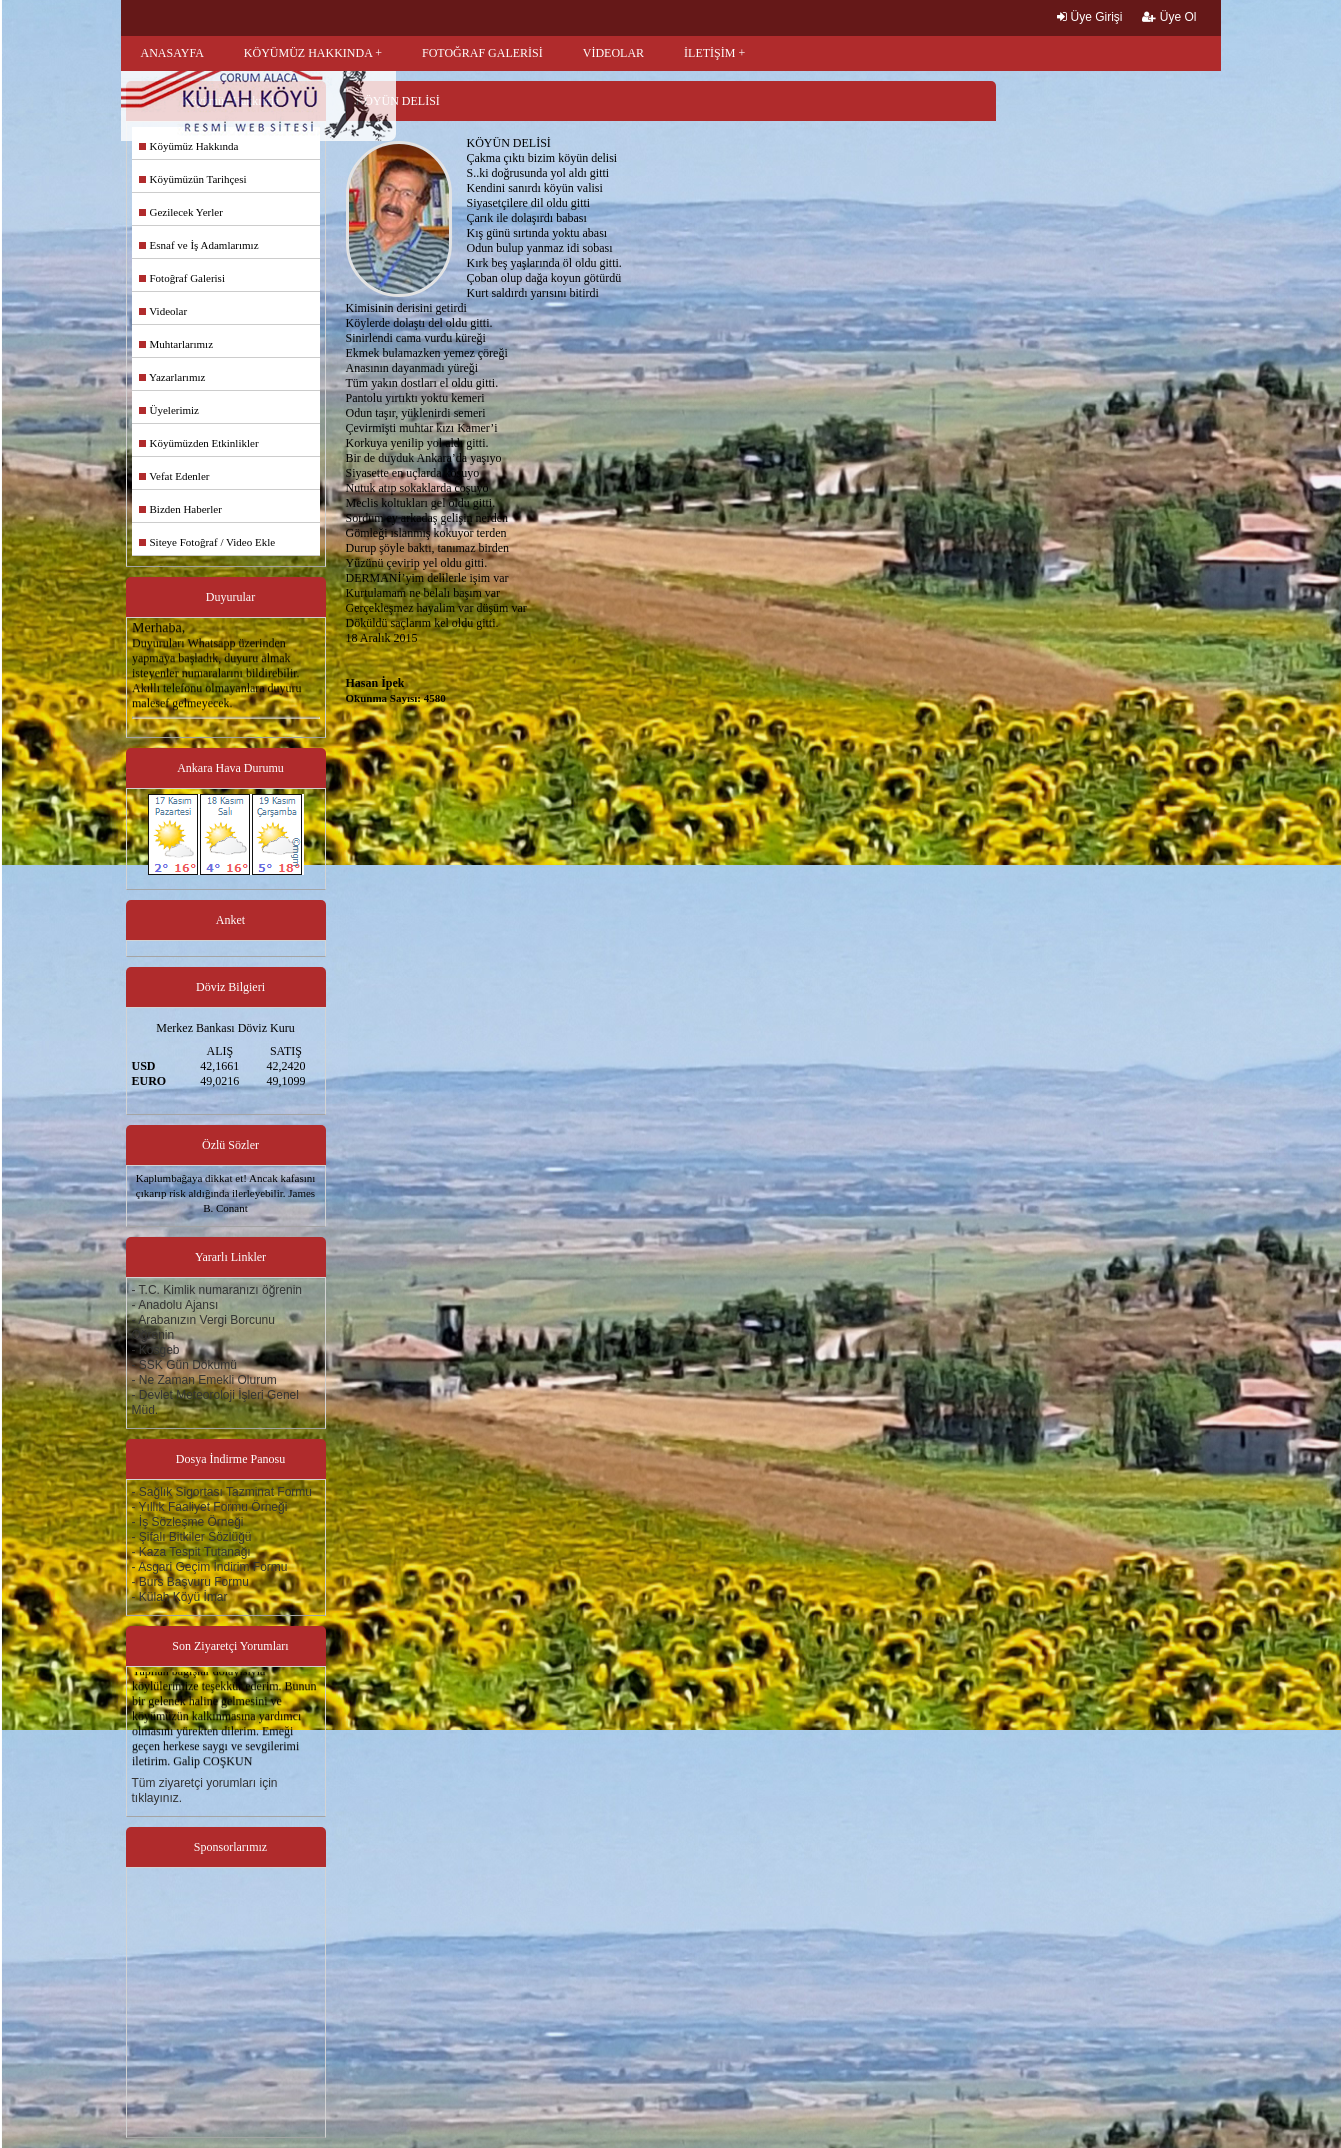 Image resolution: width=1341 pixels, height=2148 pixels. What do you see at coordinates (709, 53) in the screenshot?
I see `İLETİŞİM` at bounding box center [709, 53].